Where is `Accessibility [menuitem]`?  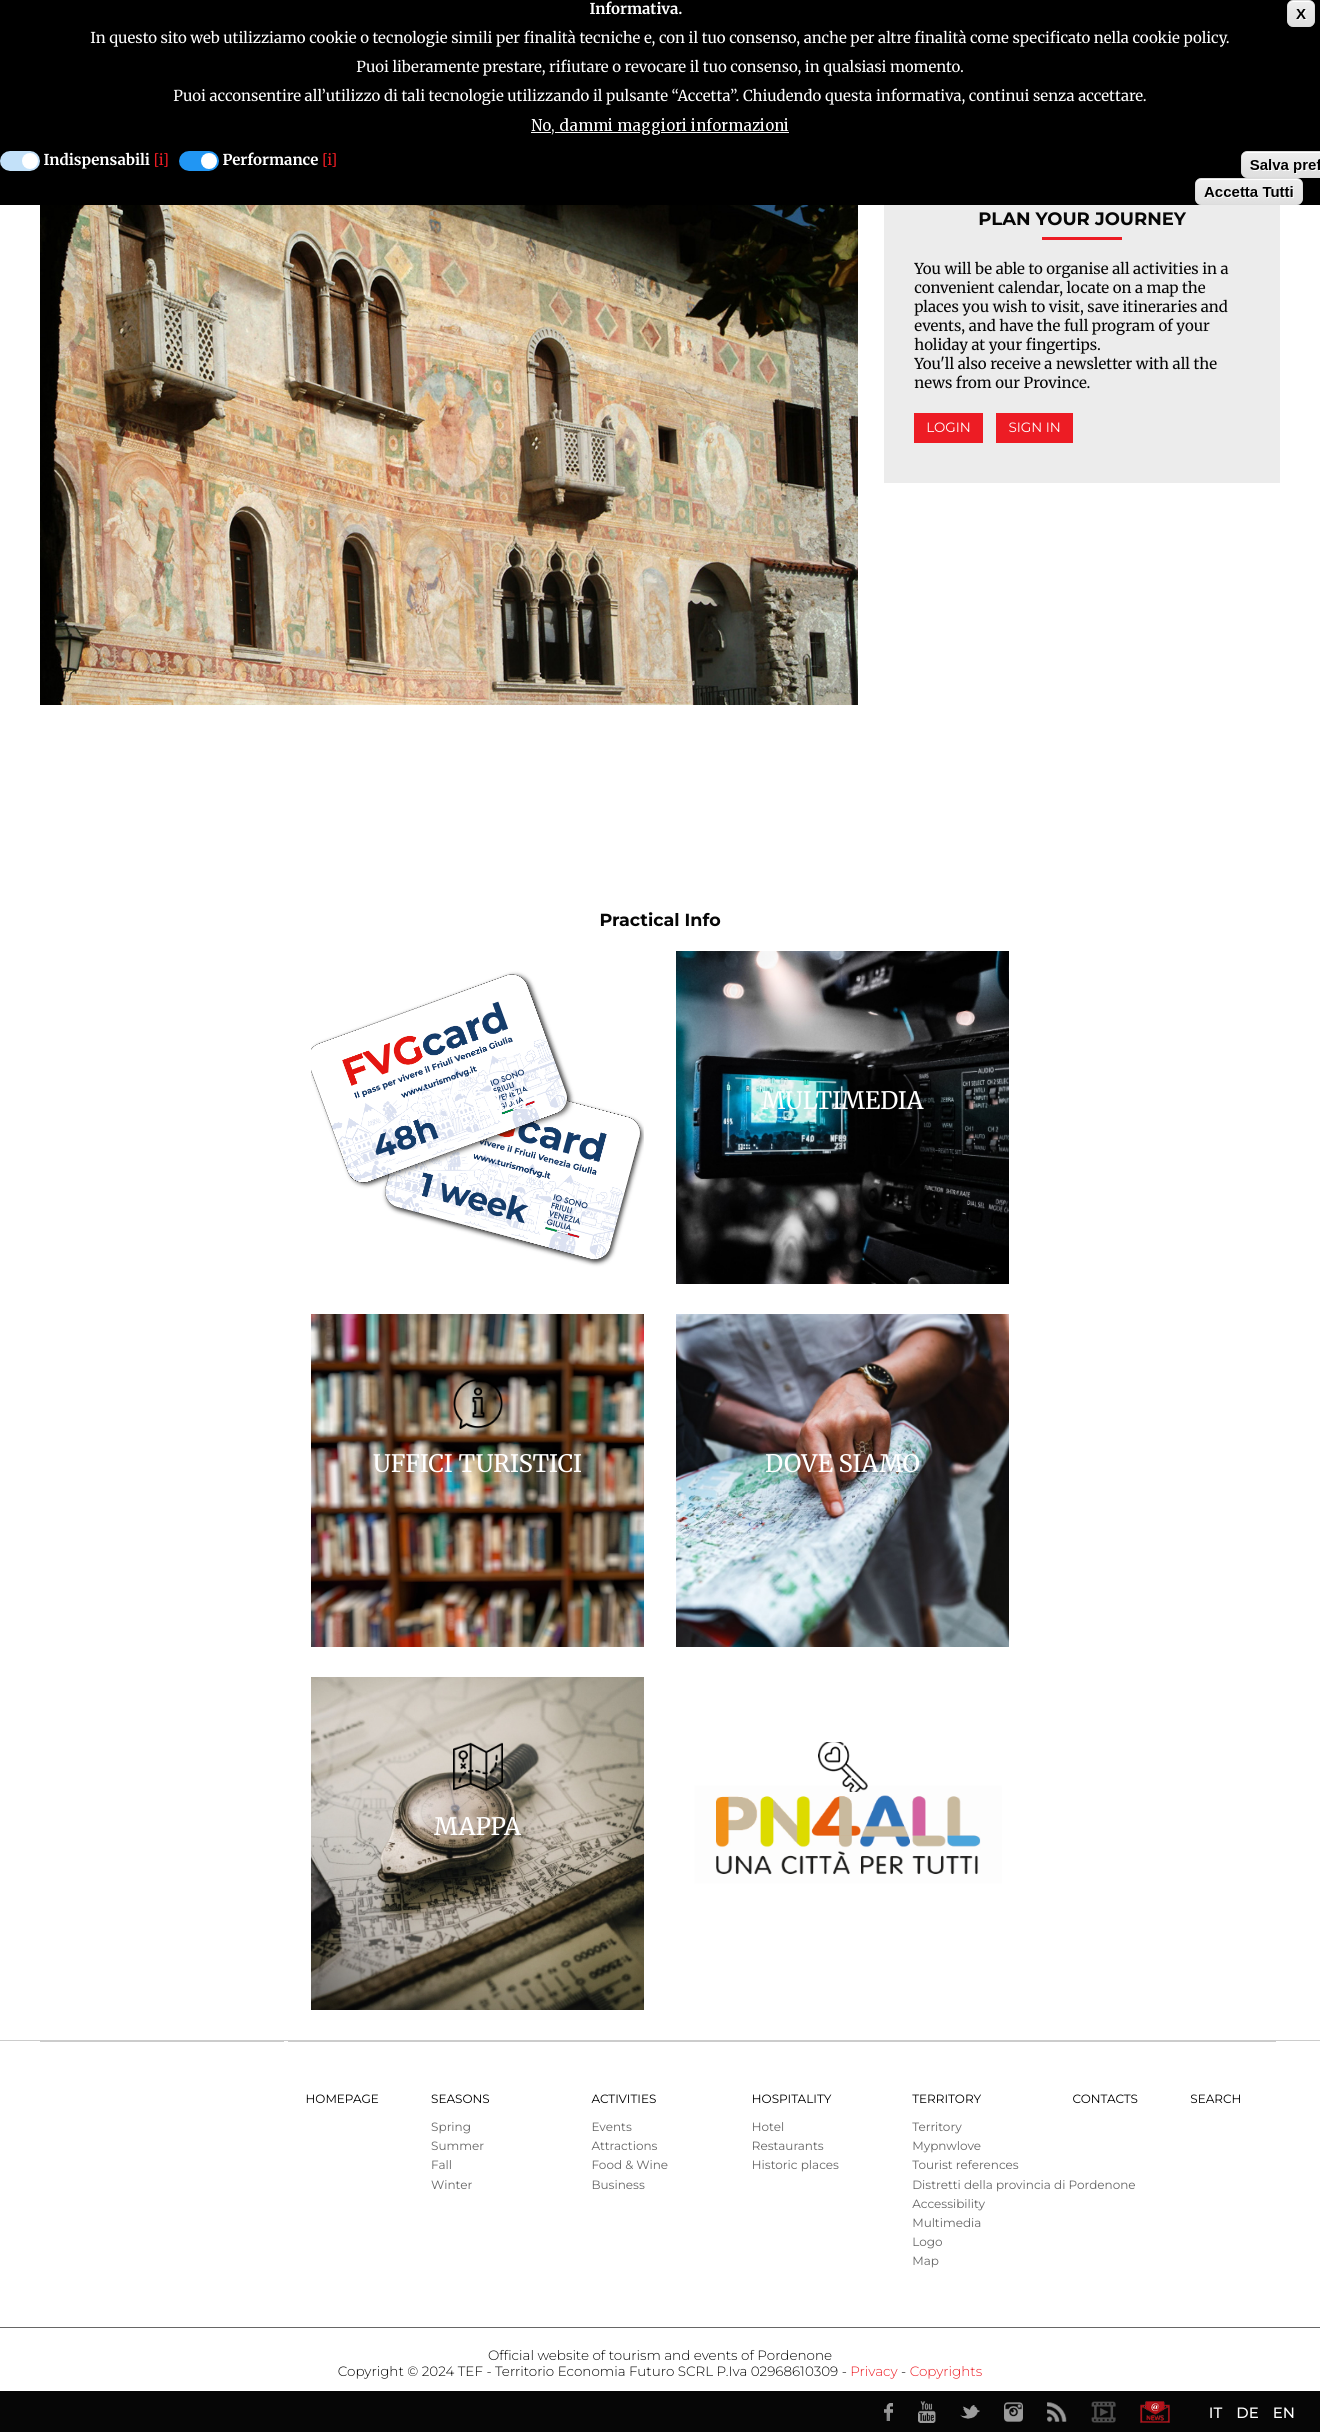
Accessibility [menuitem] is located at coordinates (948, 2204).